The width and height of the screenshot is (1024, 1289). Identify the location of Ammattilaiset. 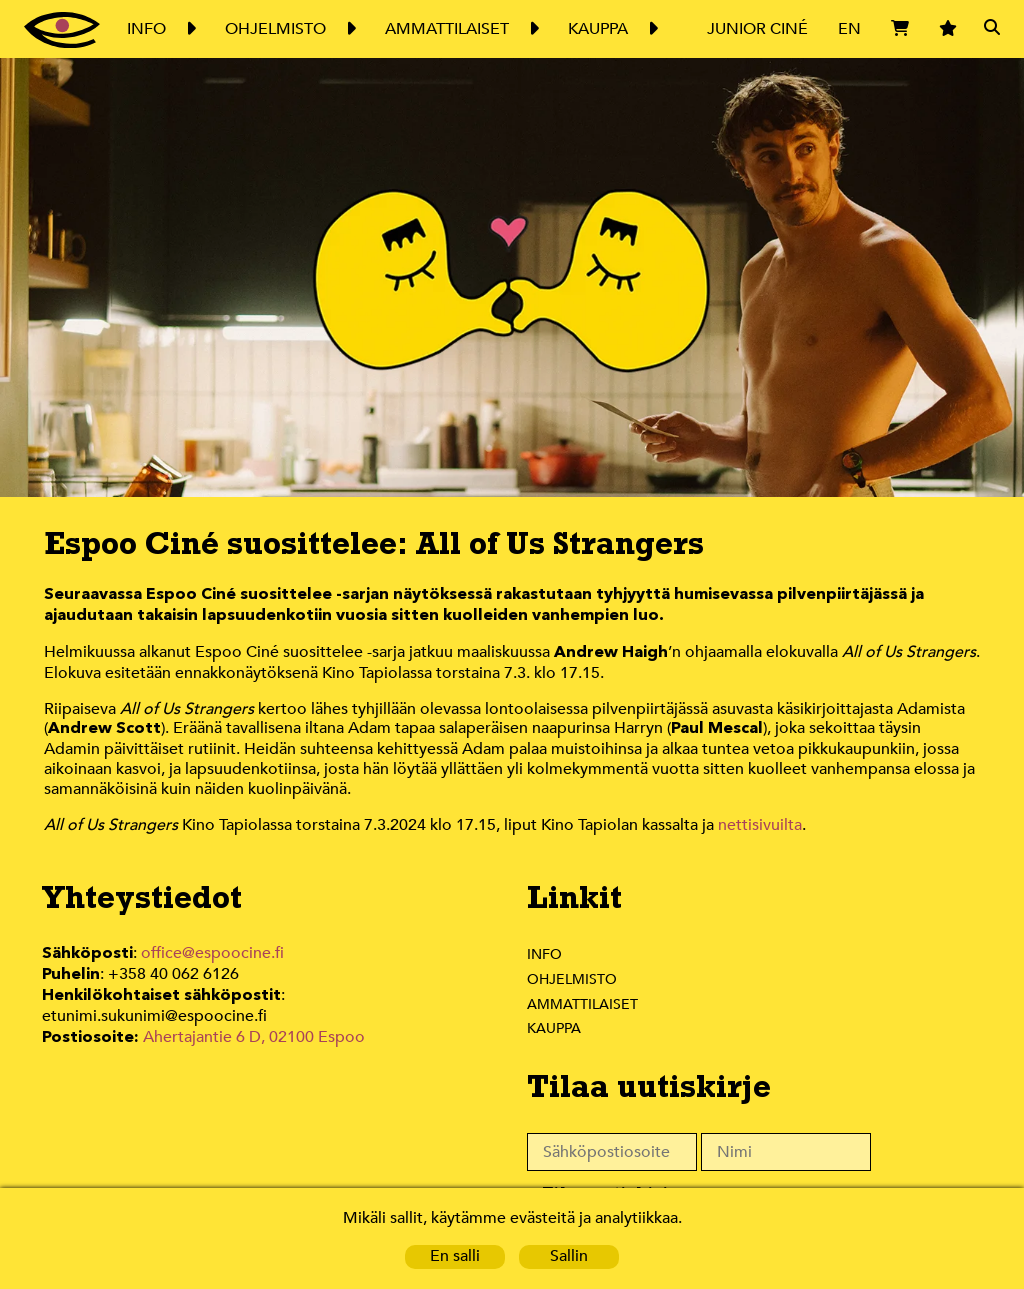
(583, 1007).